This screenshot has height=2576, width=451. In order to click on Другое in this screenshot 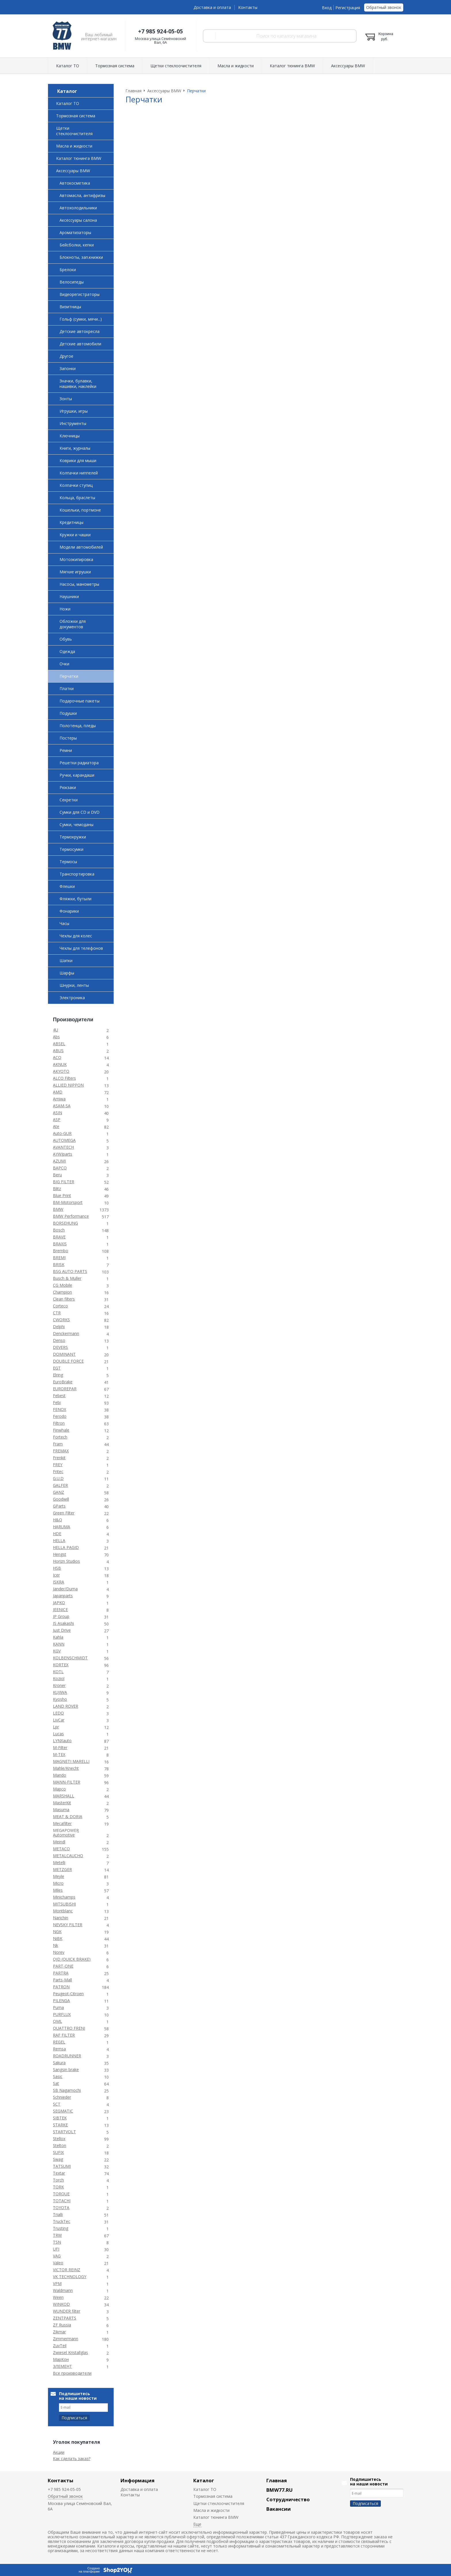, I will do `click(66, 356)`.